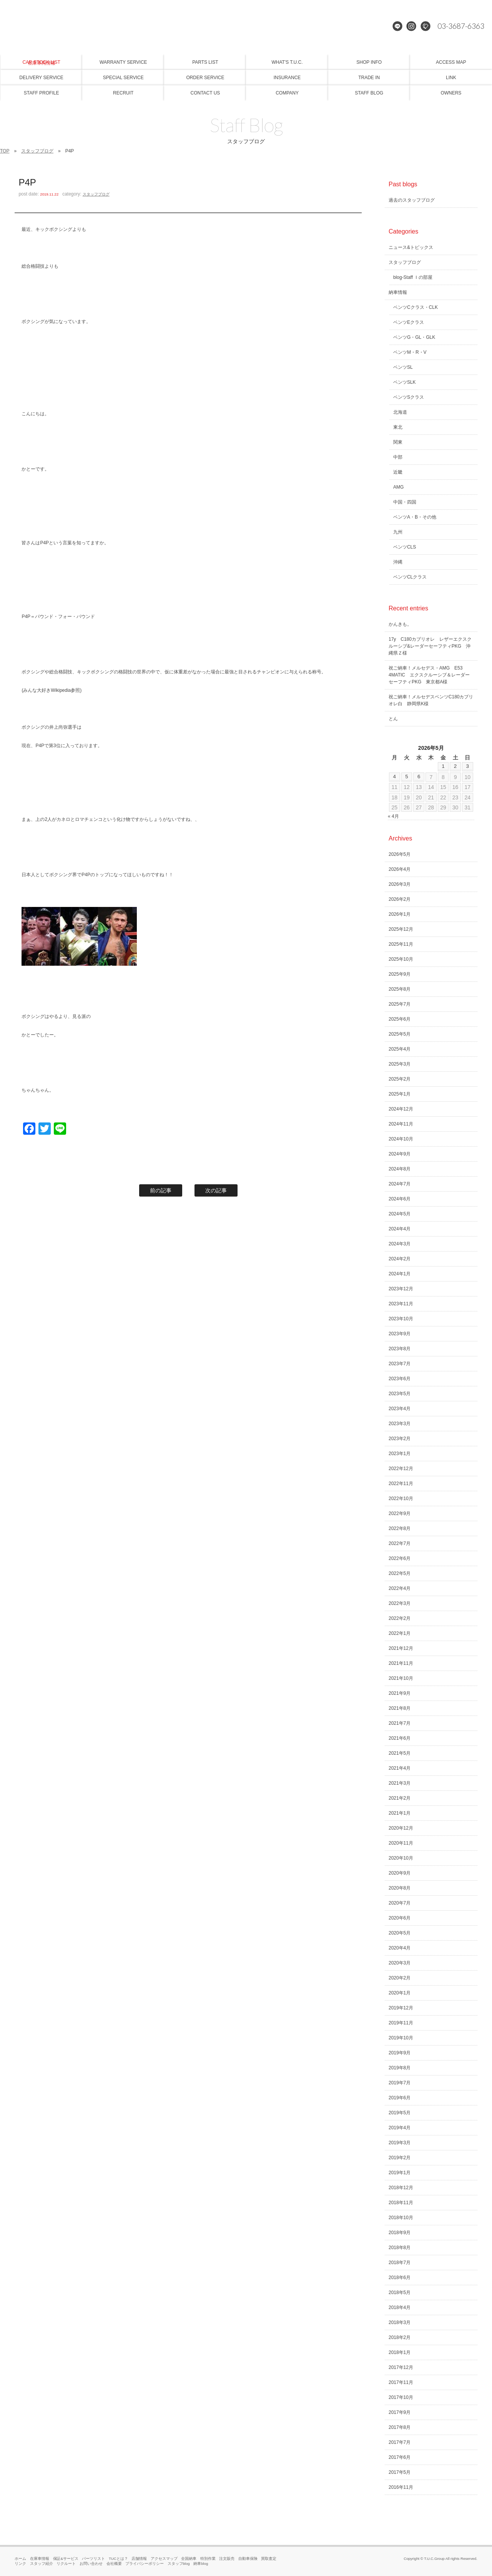 This screenshot has width=492, height=2576. I want to click on 店舗情報, so click(139, 2558).